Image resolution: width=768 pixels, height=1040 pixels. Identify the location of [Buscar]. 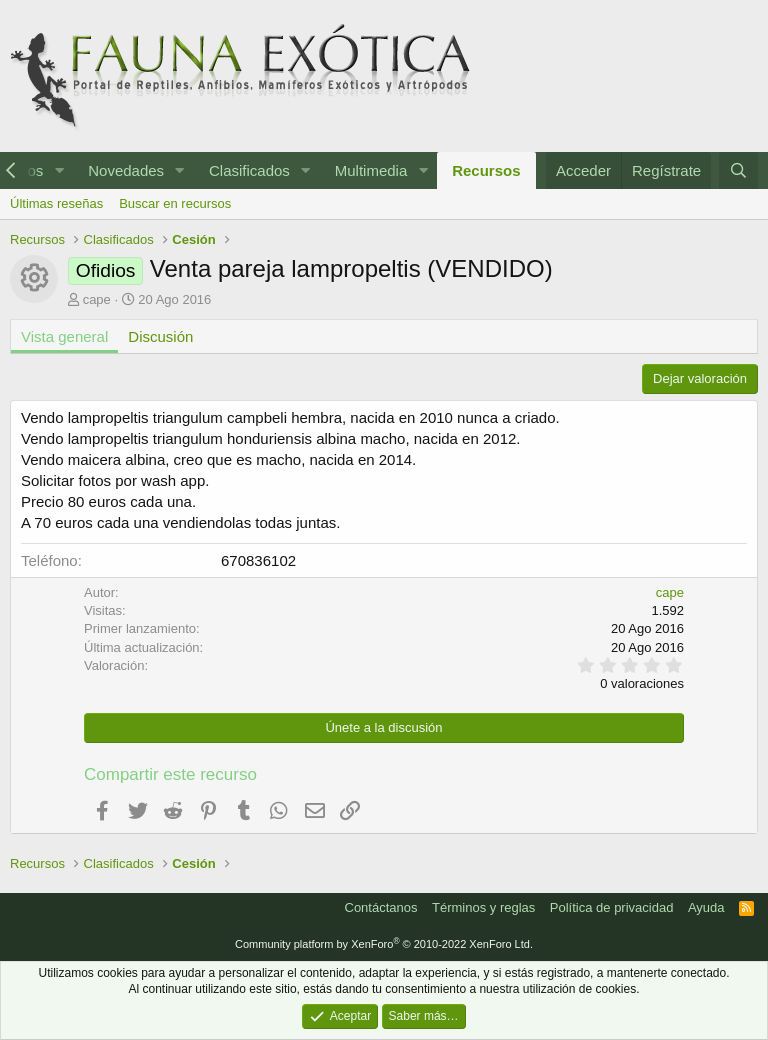
(738, 170).